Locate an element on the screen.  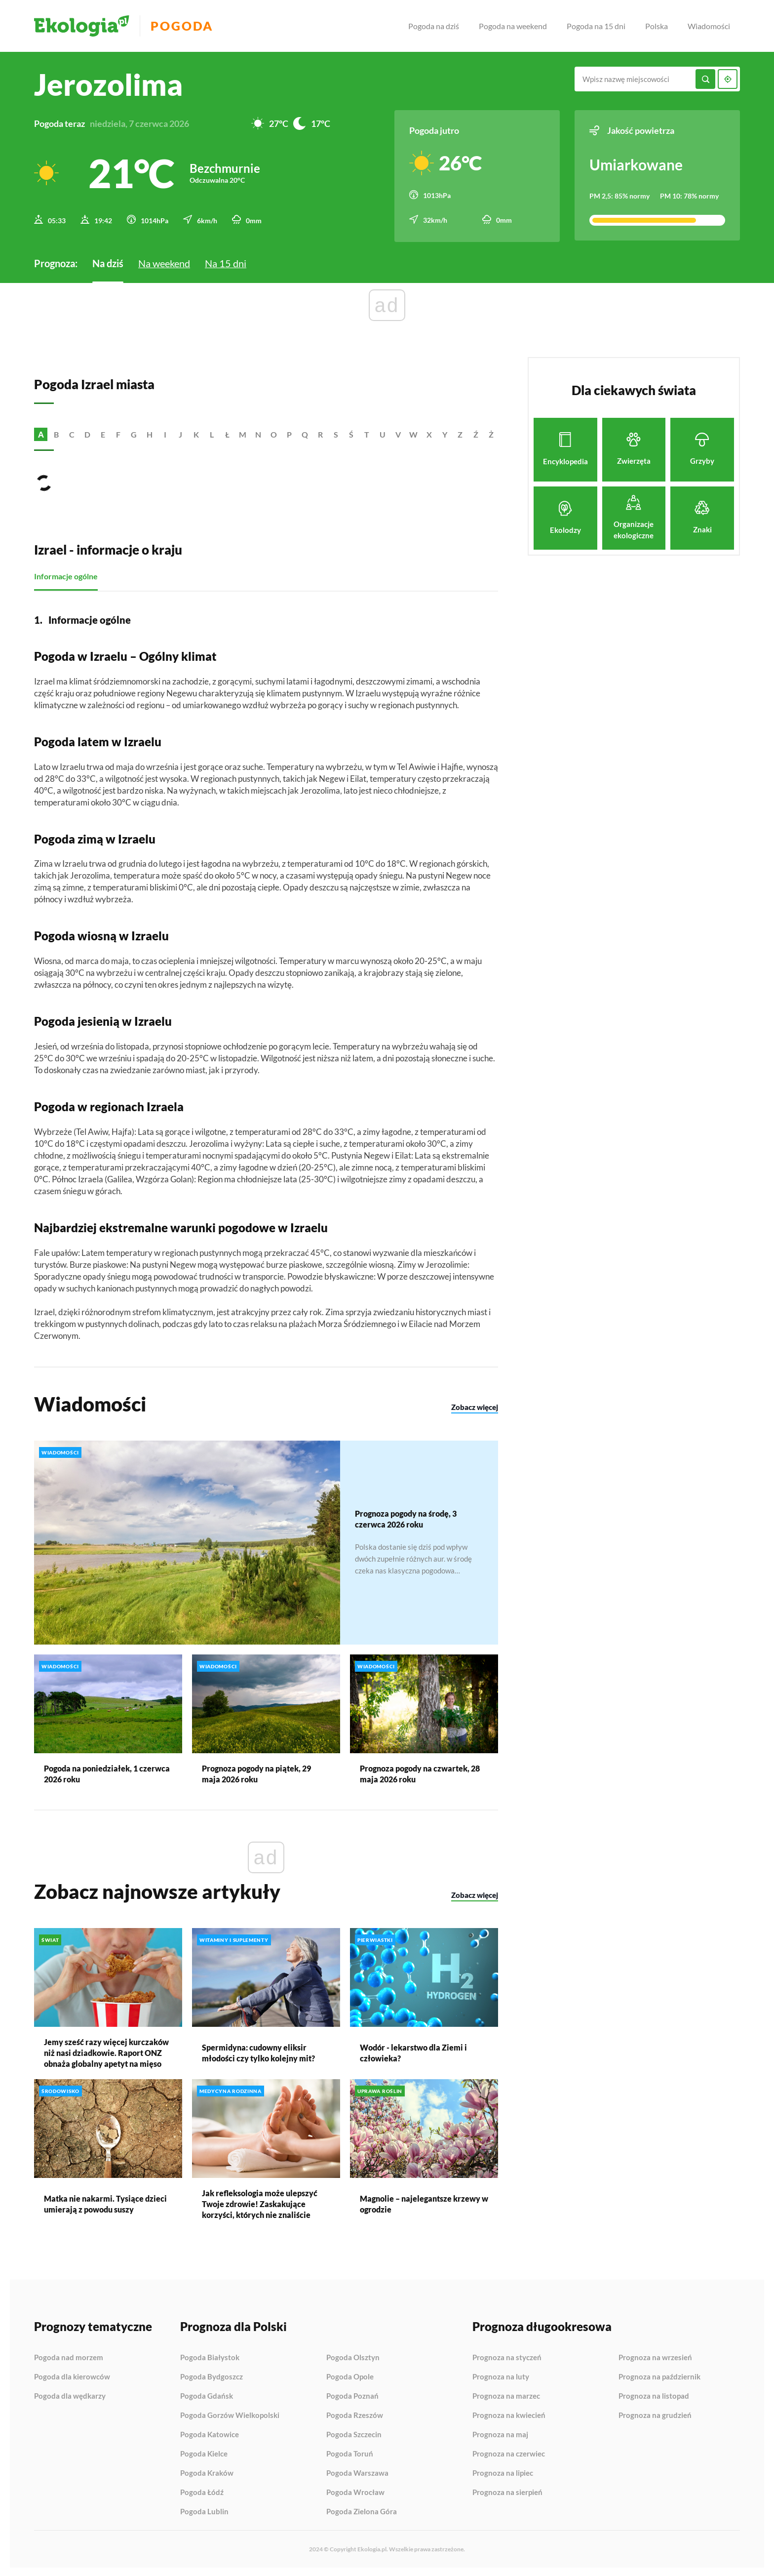
Pogoda Rzeszów is located at coordinates (354, 2414).